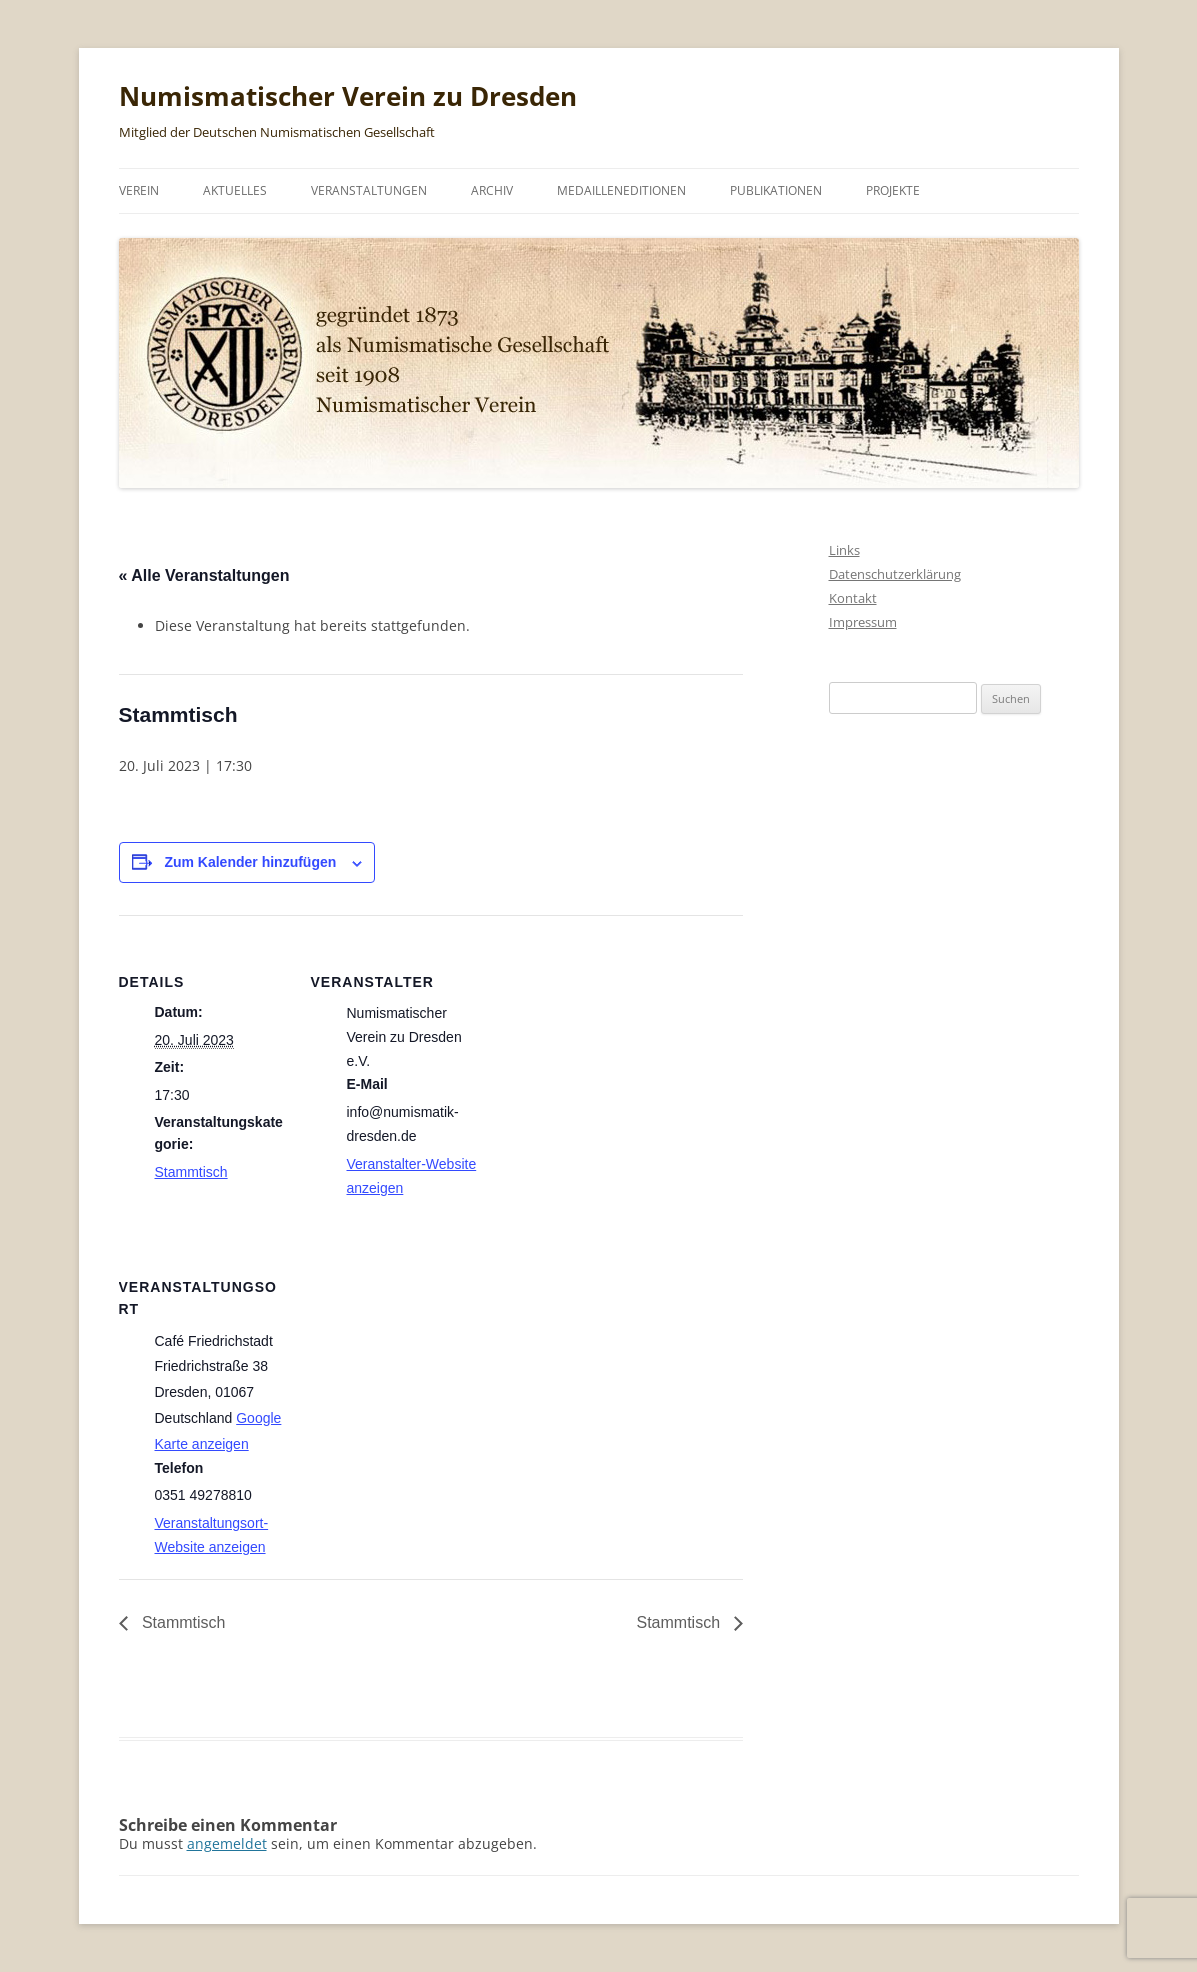  Describe the element at coordinates (895, 574) in the screenshot. I see `Datenschutzerklärung` at that location.